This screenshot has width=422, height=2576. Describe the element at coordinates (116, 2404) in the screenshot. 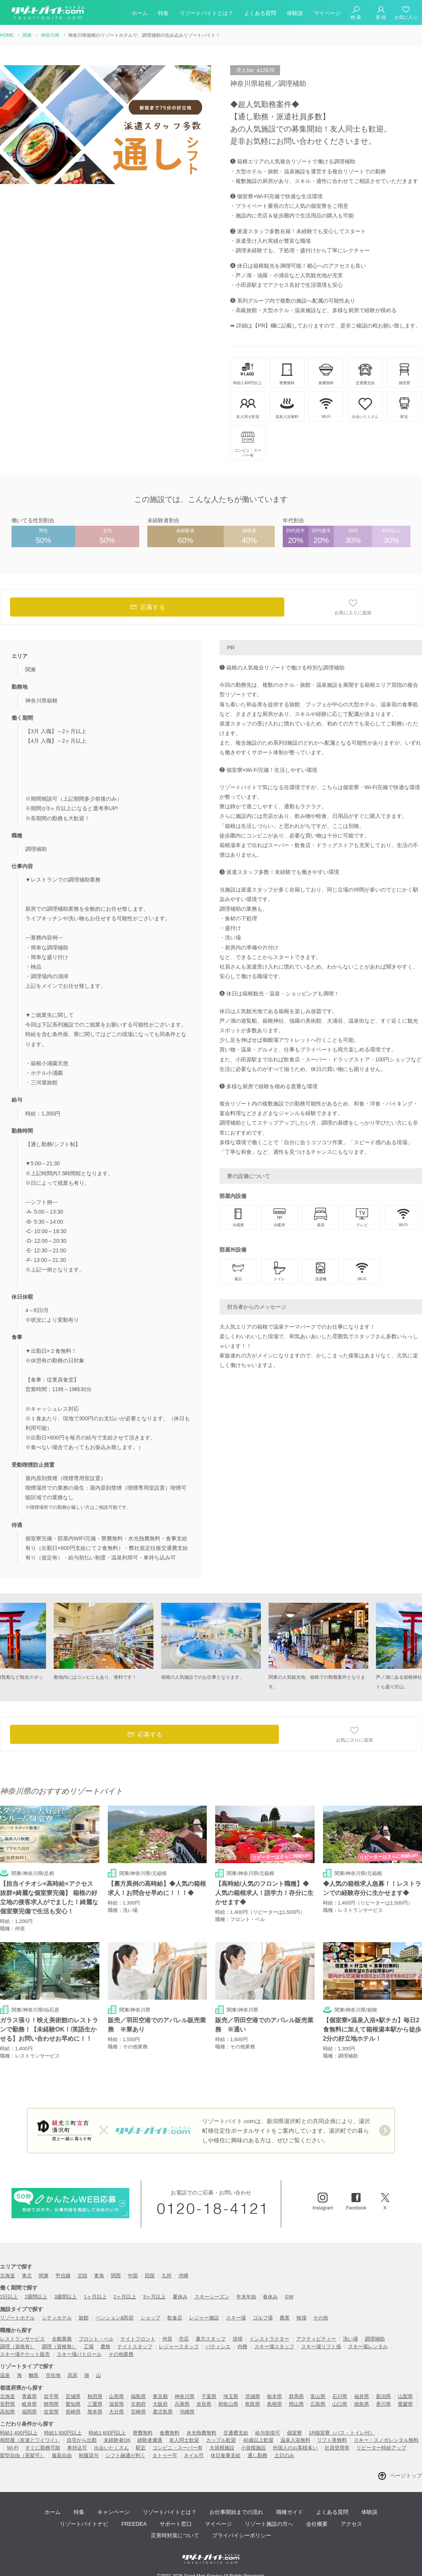

I see `滋賀県` at that location.